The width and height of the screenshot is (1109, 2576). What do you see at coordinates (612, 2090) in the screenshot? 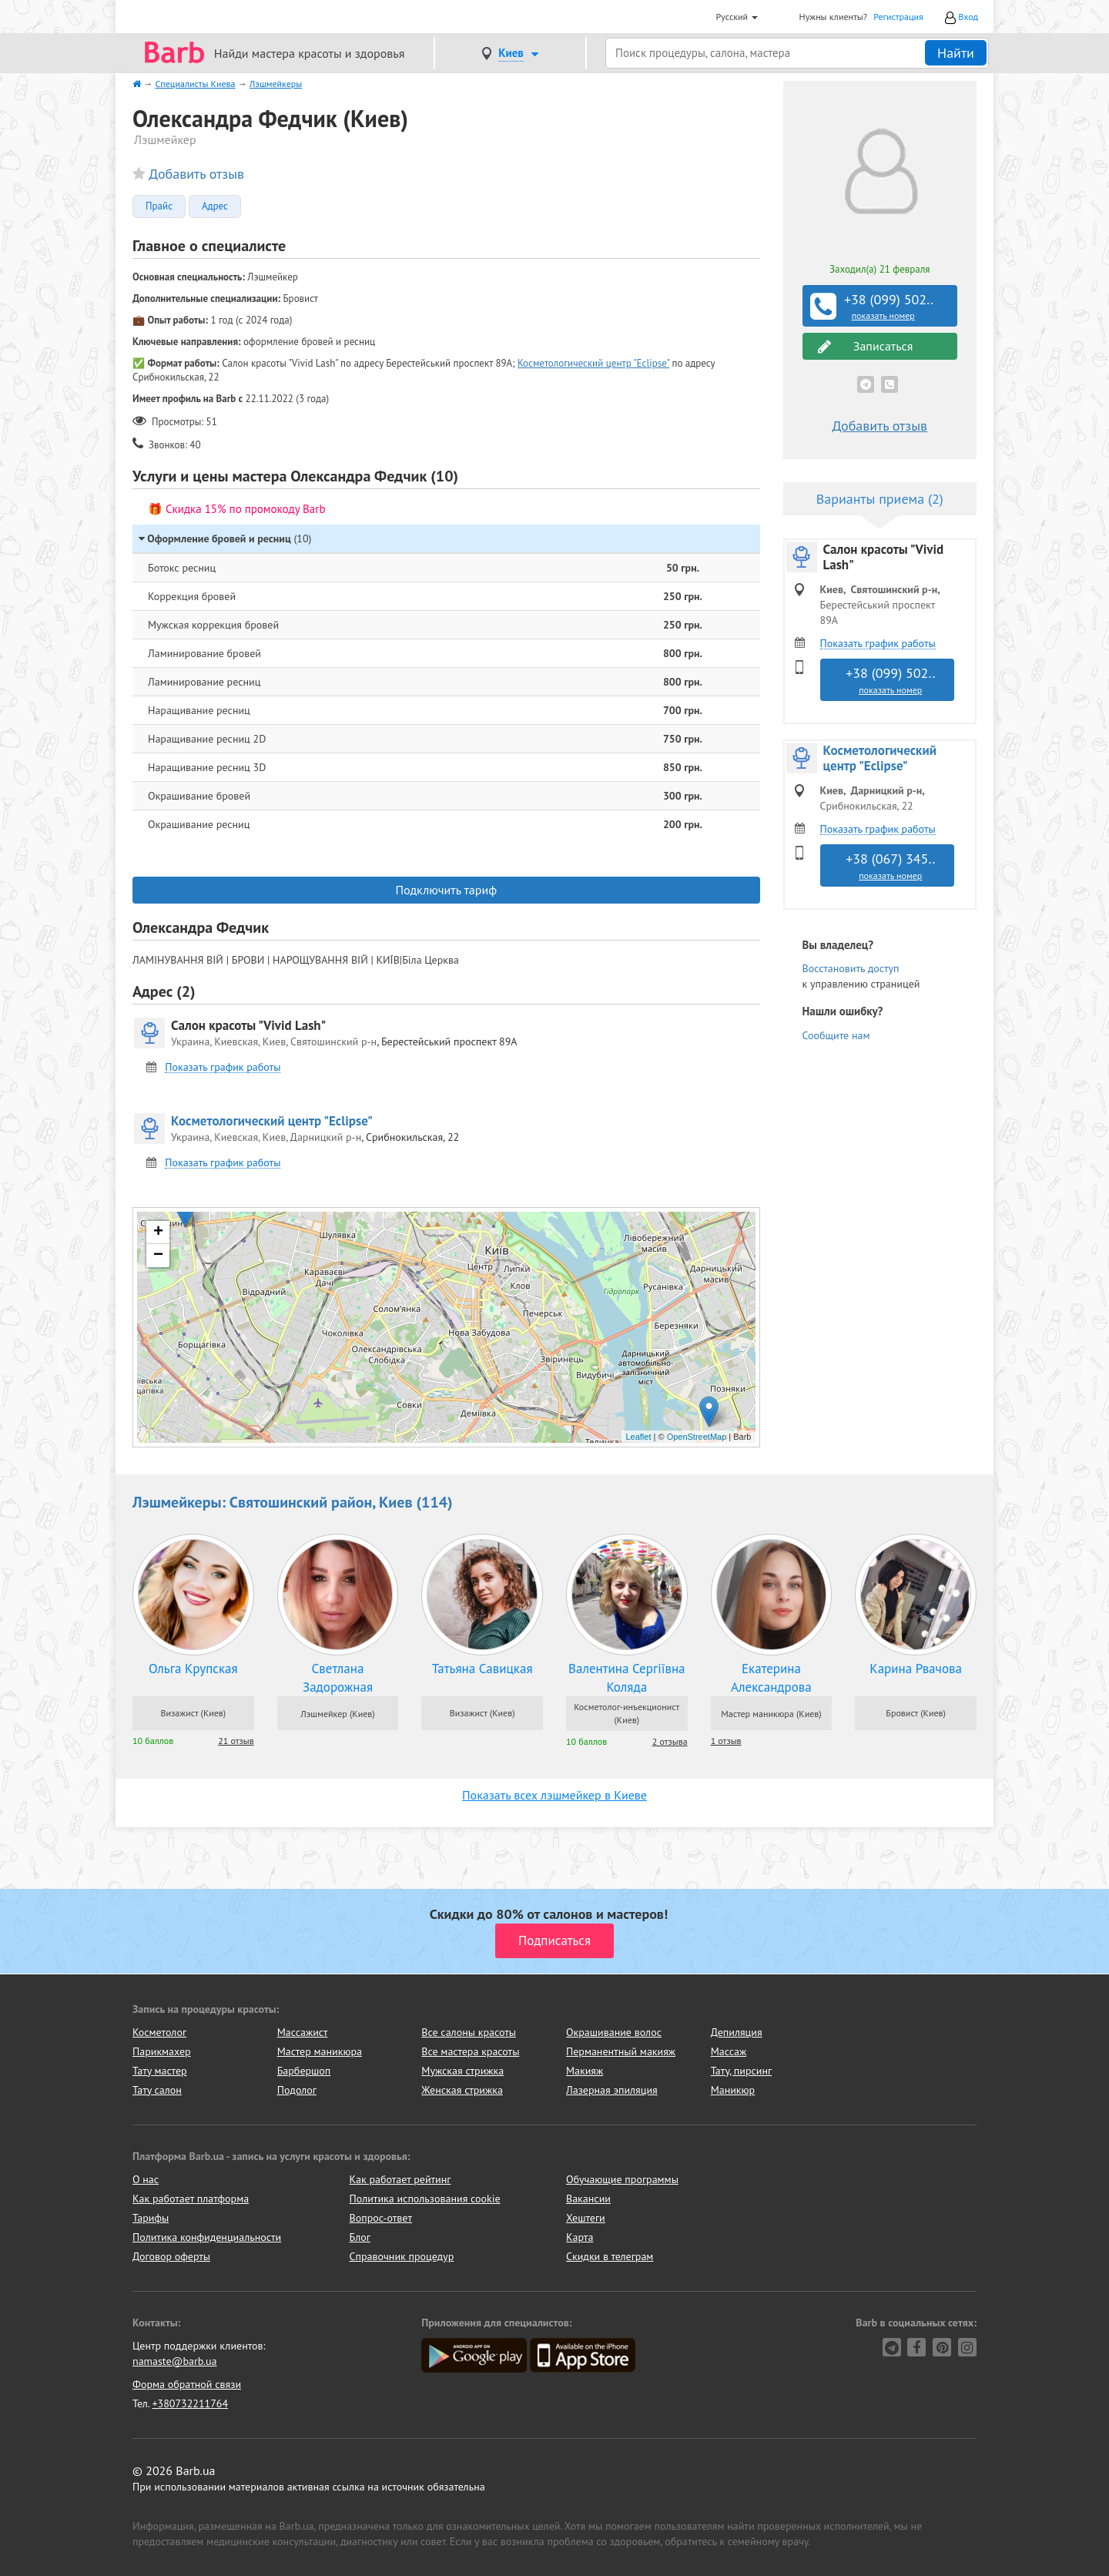
I see `Лазерная эпиляция` at bounding box center [612, 2090].